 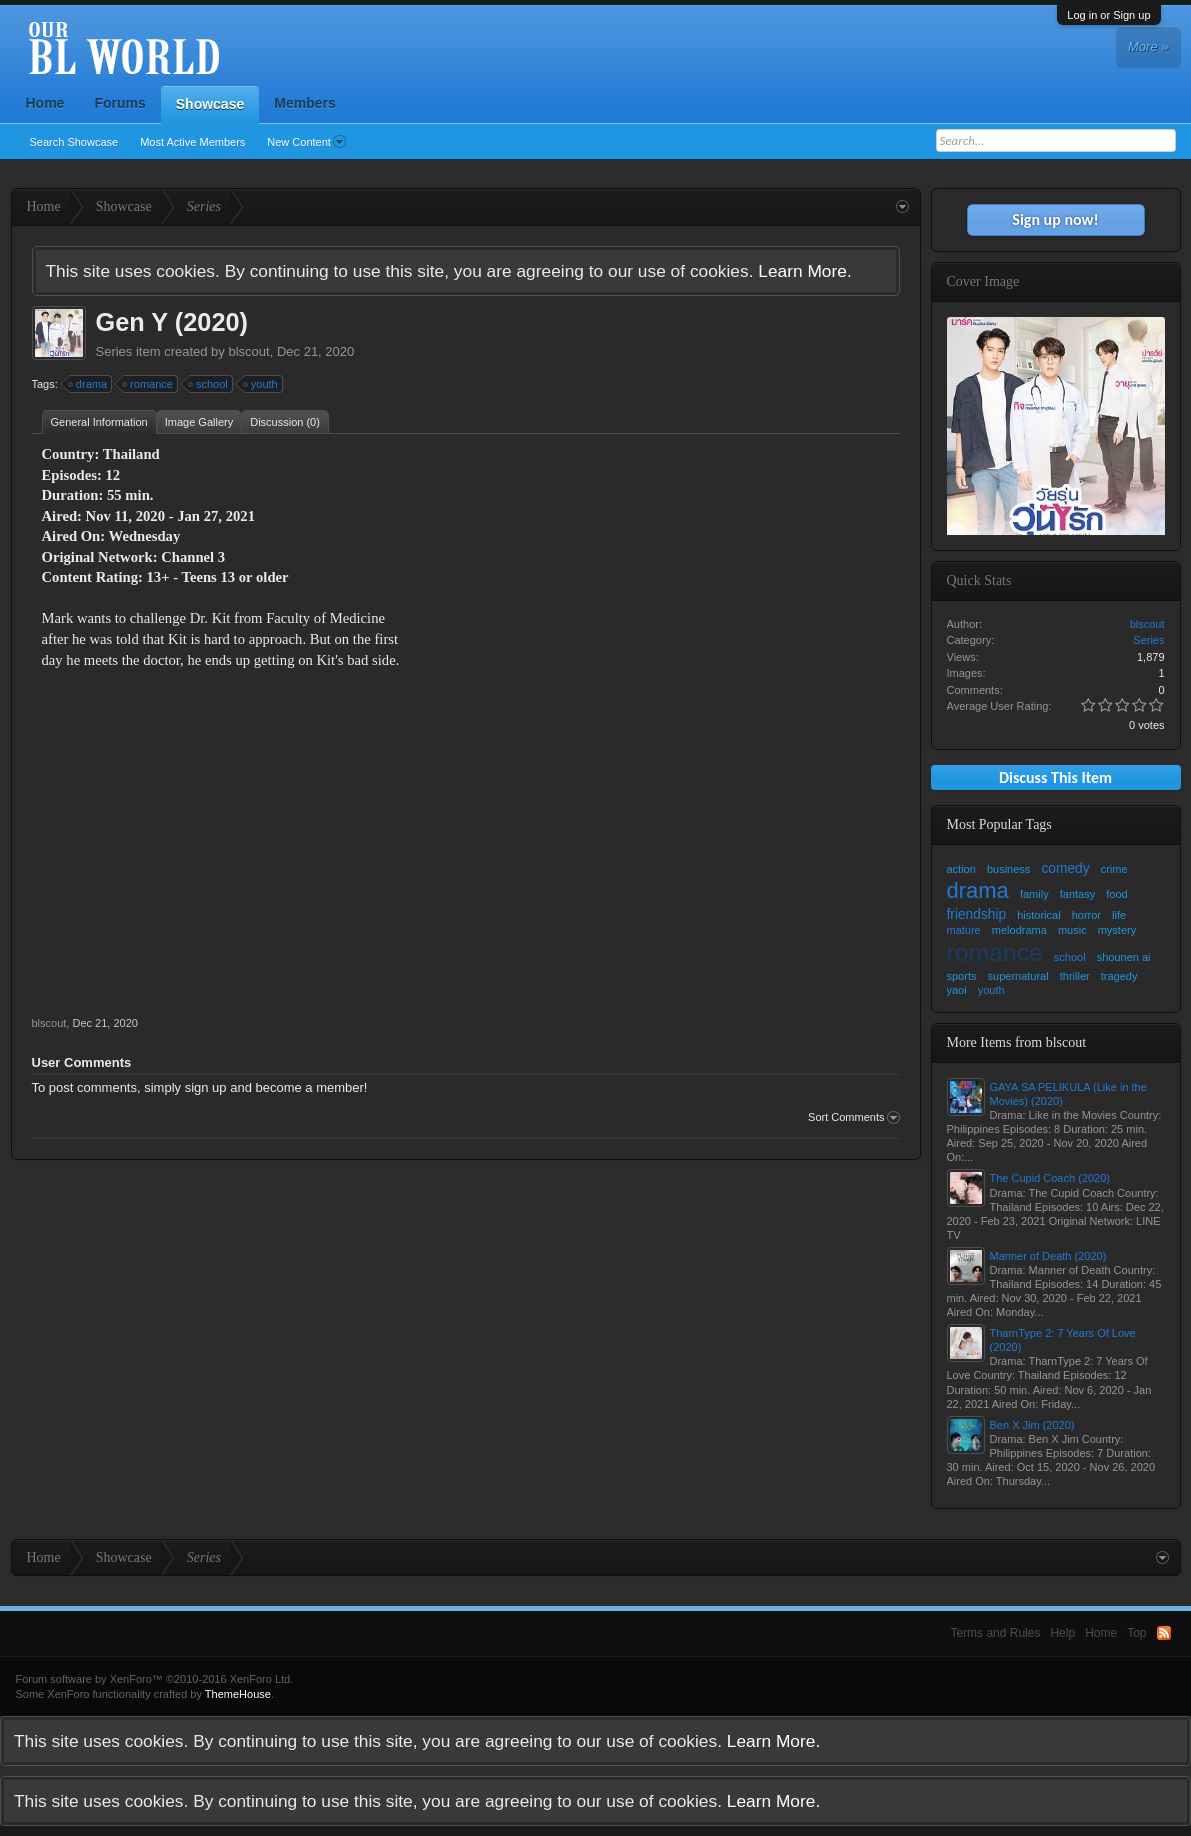 I want to click on historical, so click(x=1038, y=915).